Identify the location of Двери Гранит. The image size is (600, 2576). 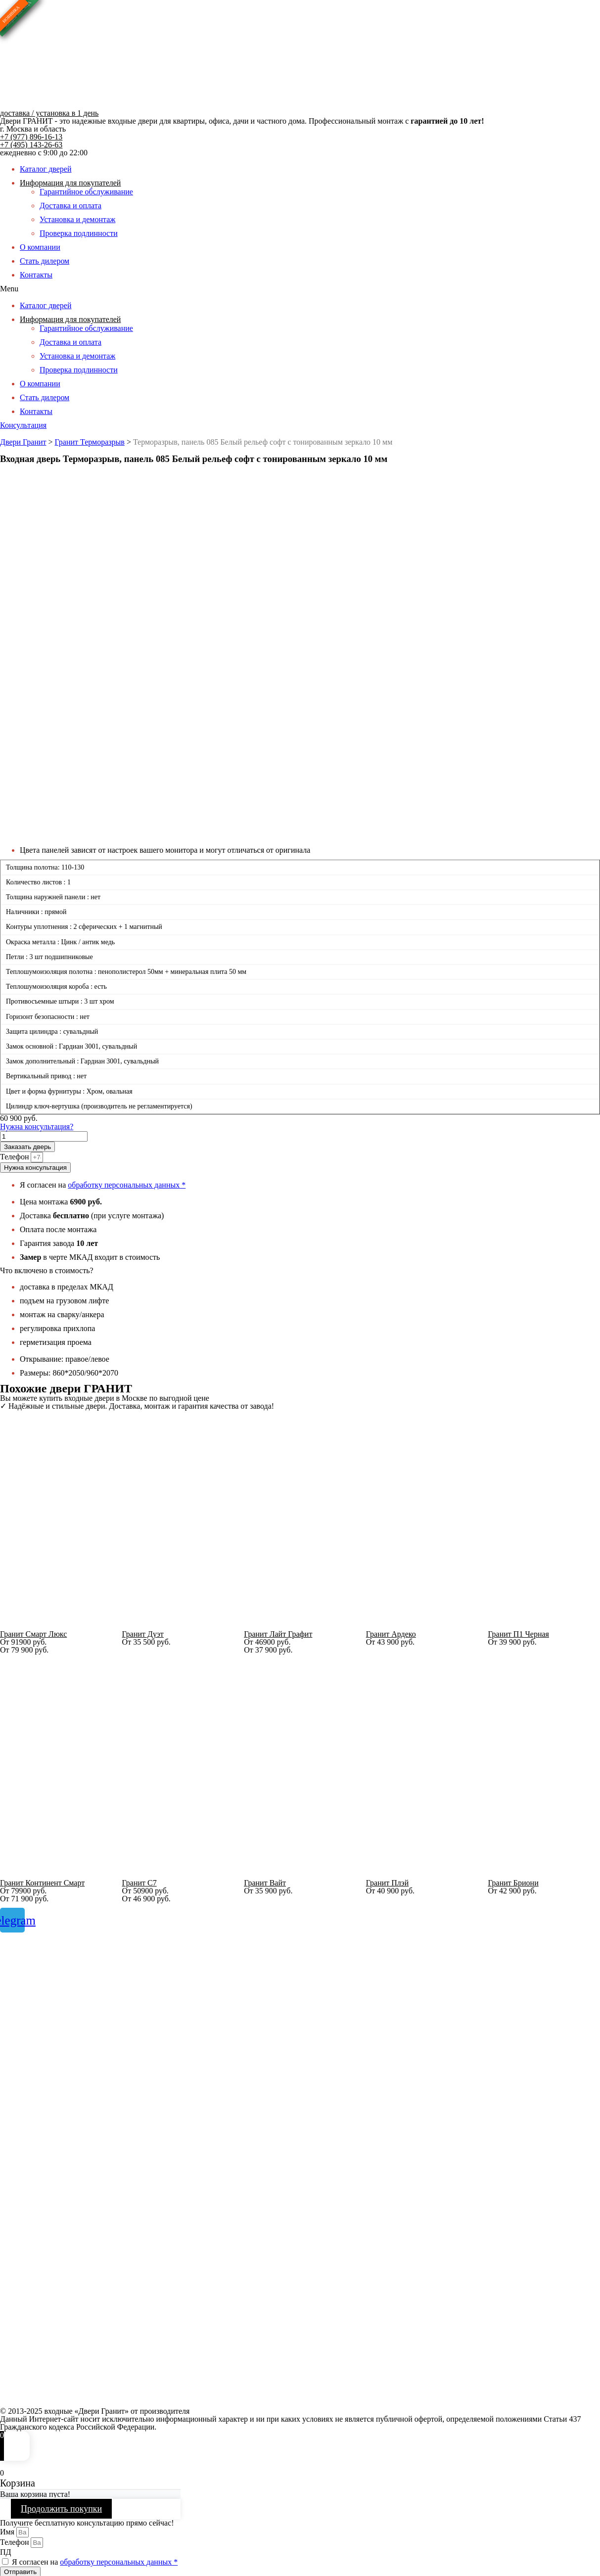
(23, 442).